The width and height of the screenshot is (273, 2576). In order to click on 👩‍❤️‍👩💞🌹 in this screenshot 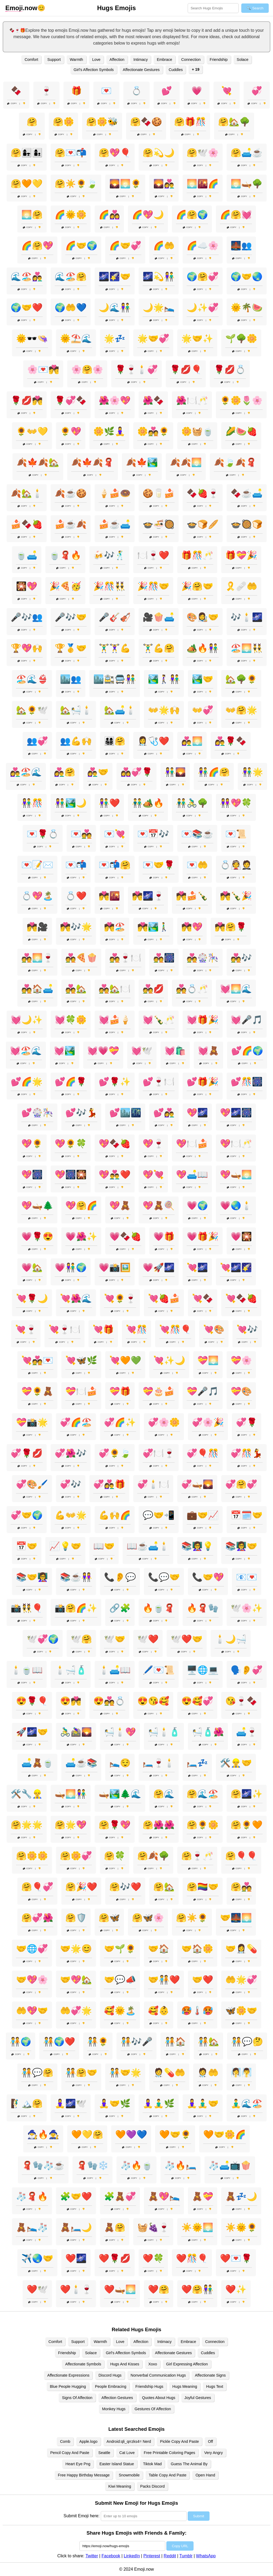, I will do `click(136, 772)`.